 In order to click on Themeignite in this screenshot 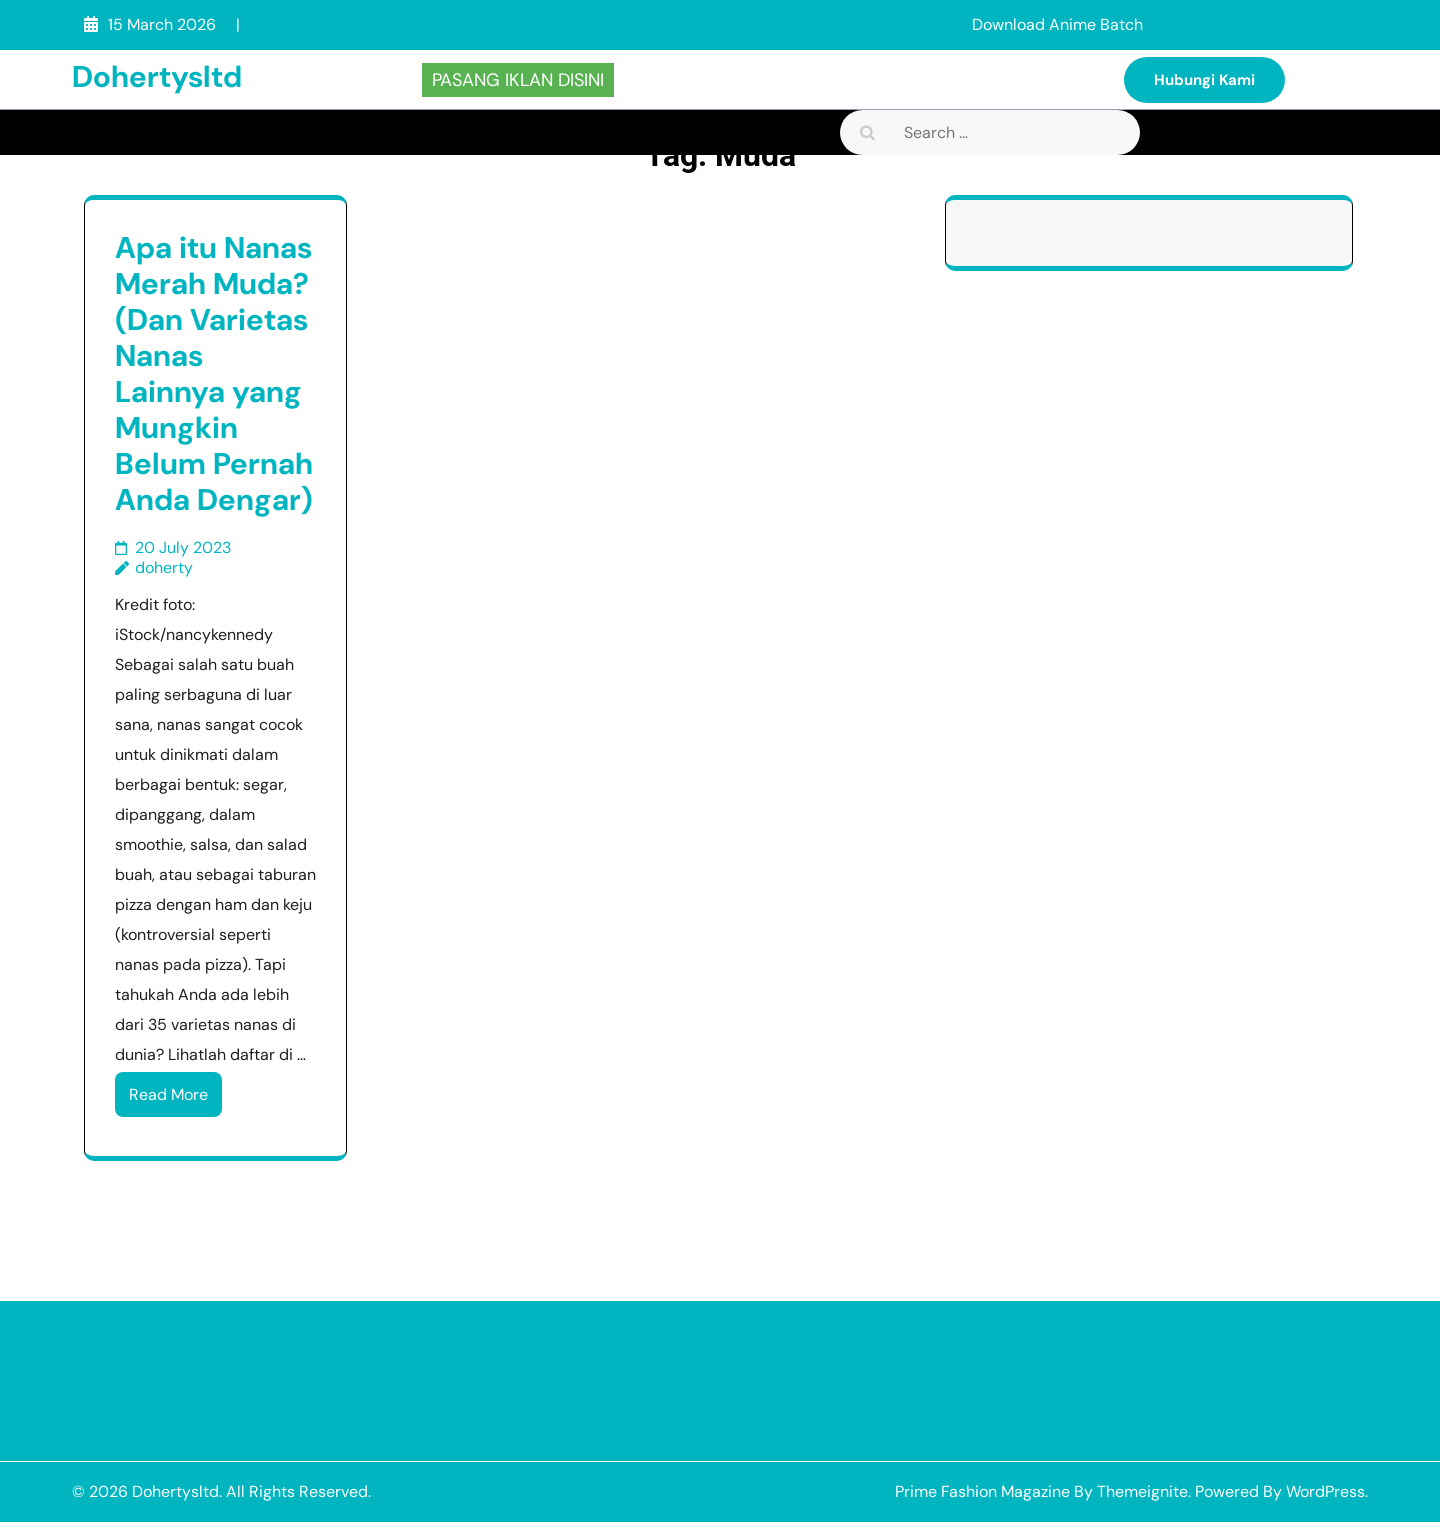, I will do `click(1142, 1491)`.